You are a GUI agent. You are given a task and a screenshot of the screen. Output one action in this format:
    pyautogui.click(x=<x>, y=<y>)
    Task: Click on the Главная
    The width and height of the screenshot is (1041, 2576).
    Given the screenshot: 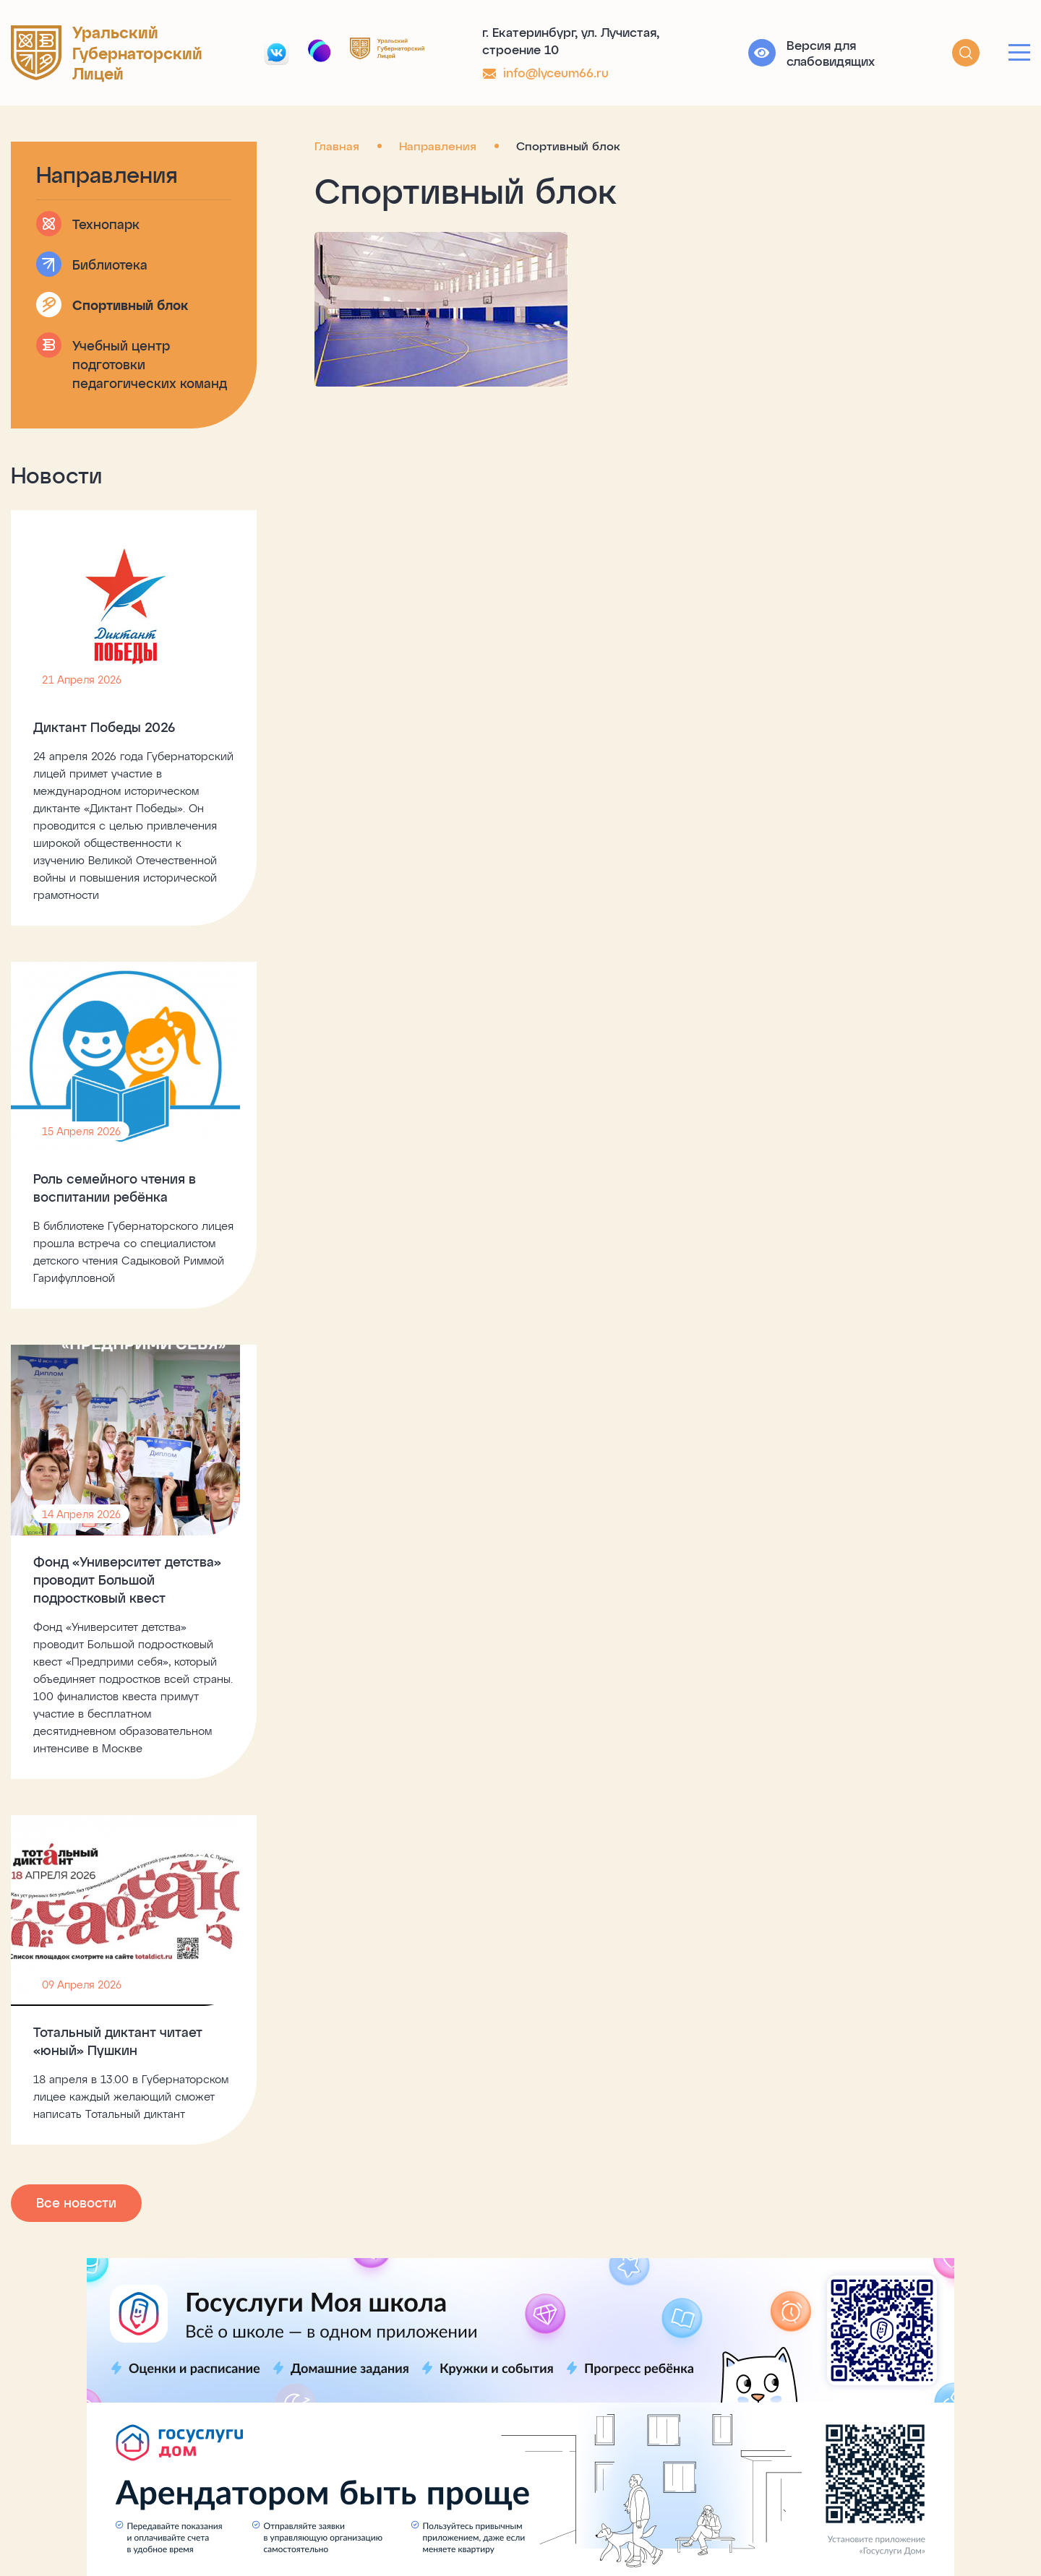 What is the action you would take?
    pyautogui.click(x=336, y=145)
    